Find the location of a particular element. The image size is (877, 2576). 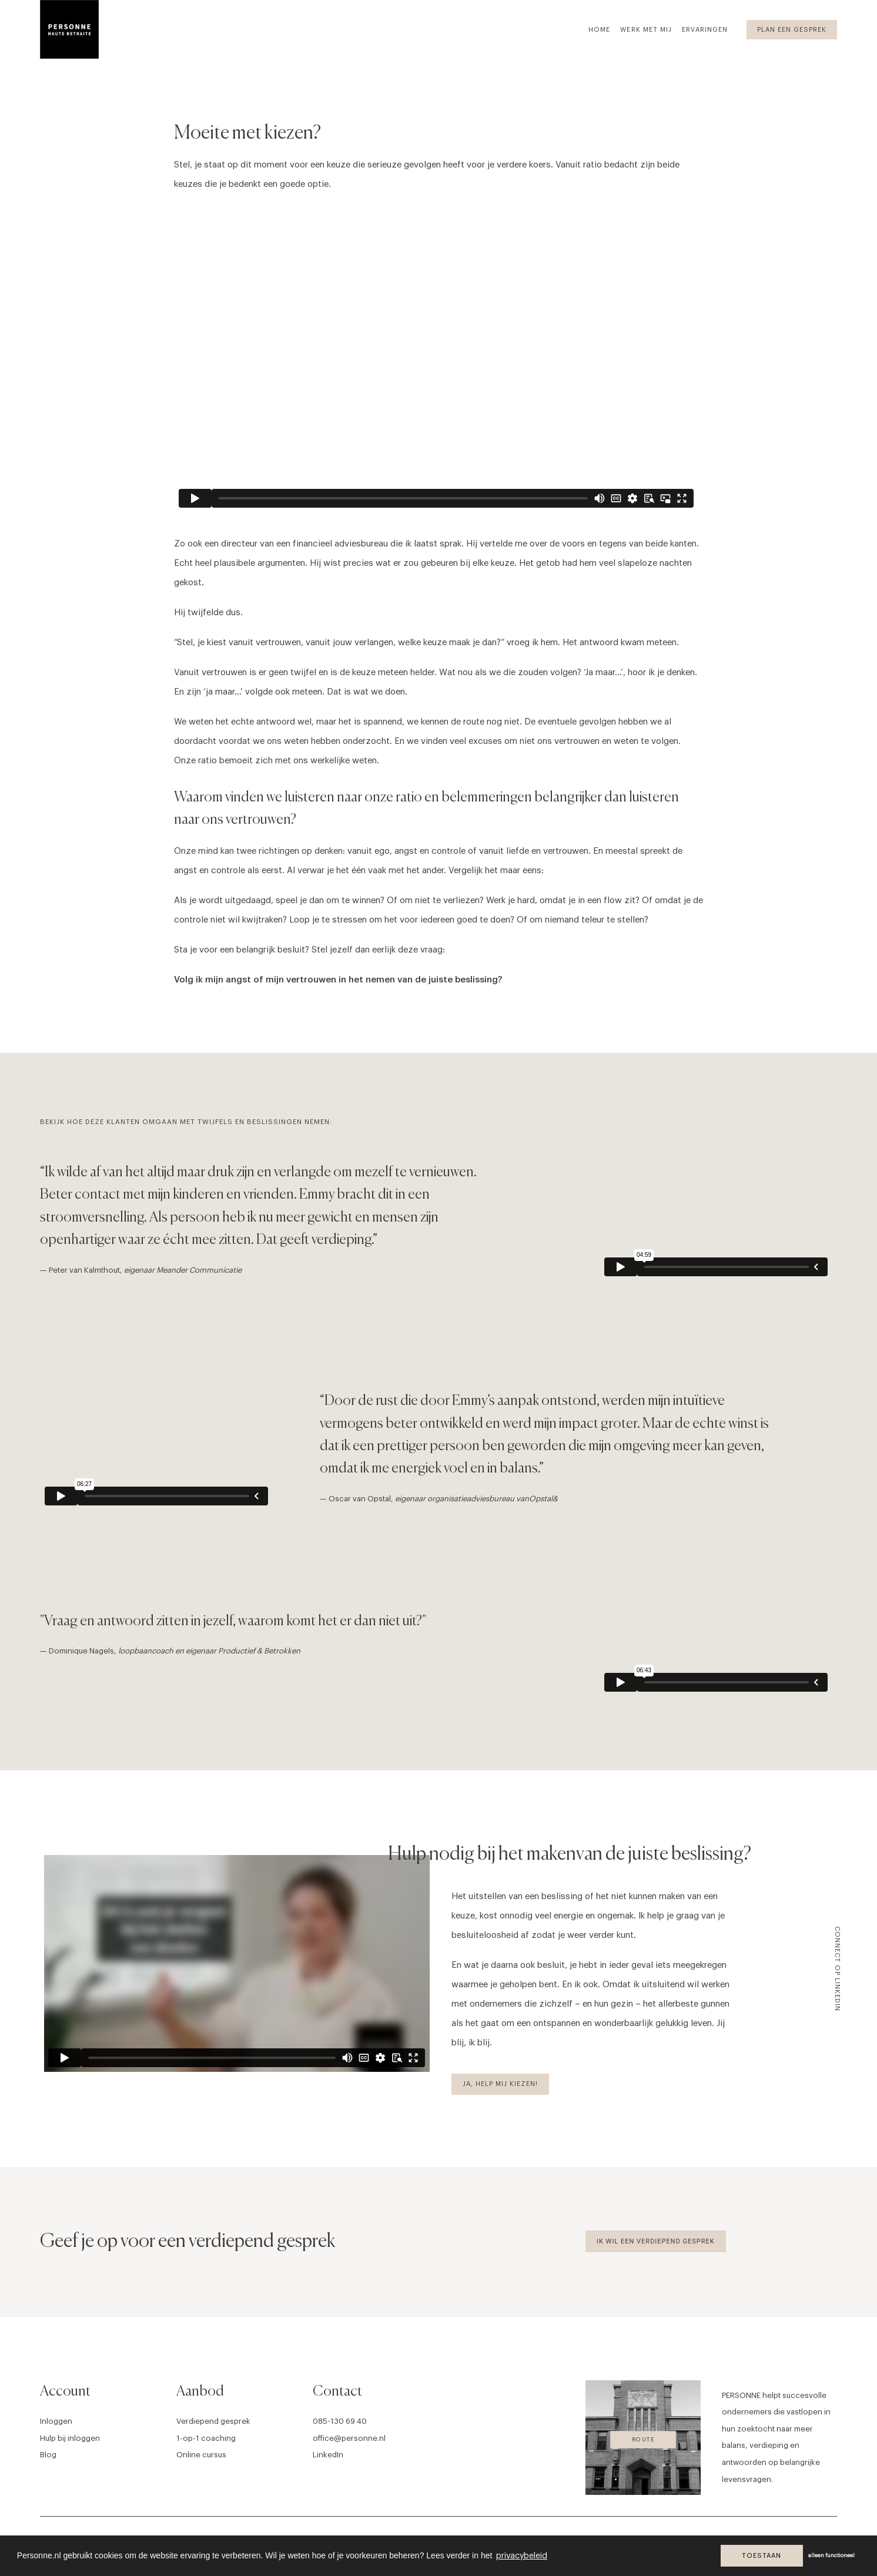

[menuitem] is located at coordinates (603, 29).